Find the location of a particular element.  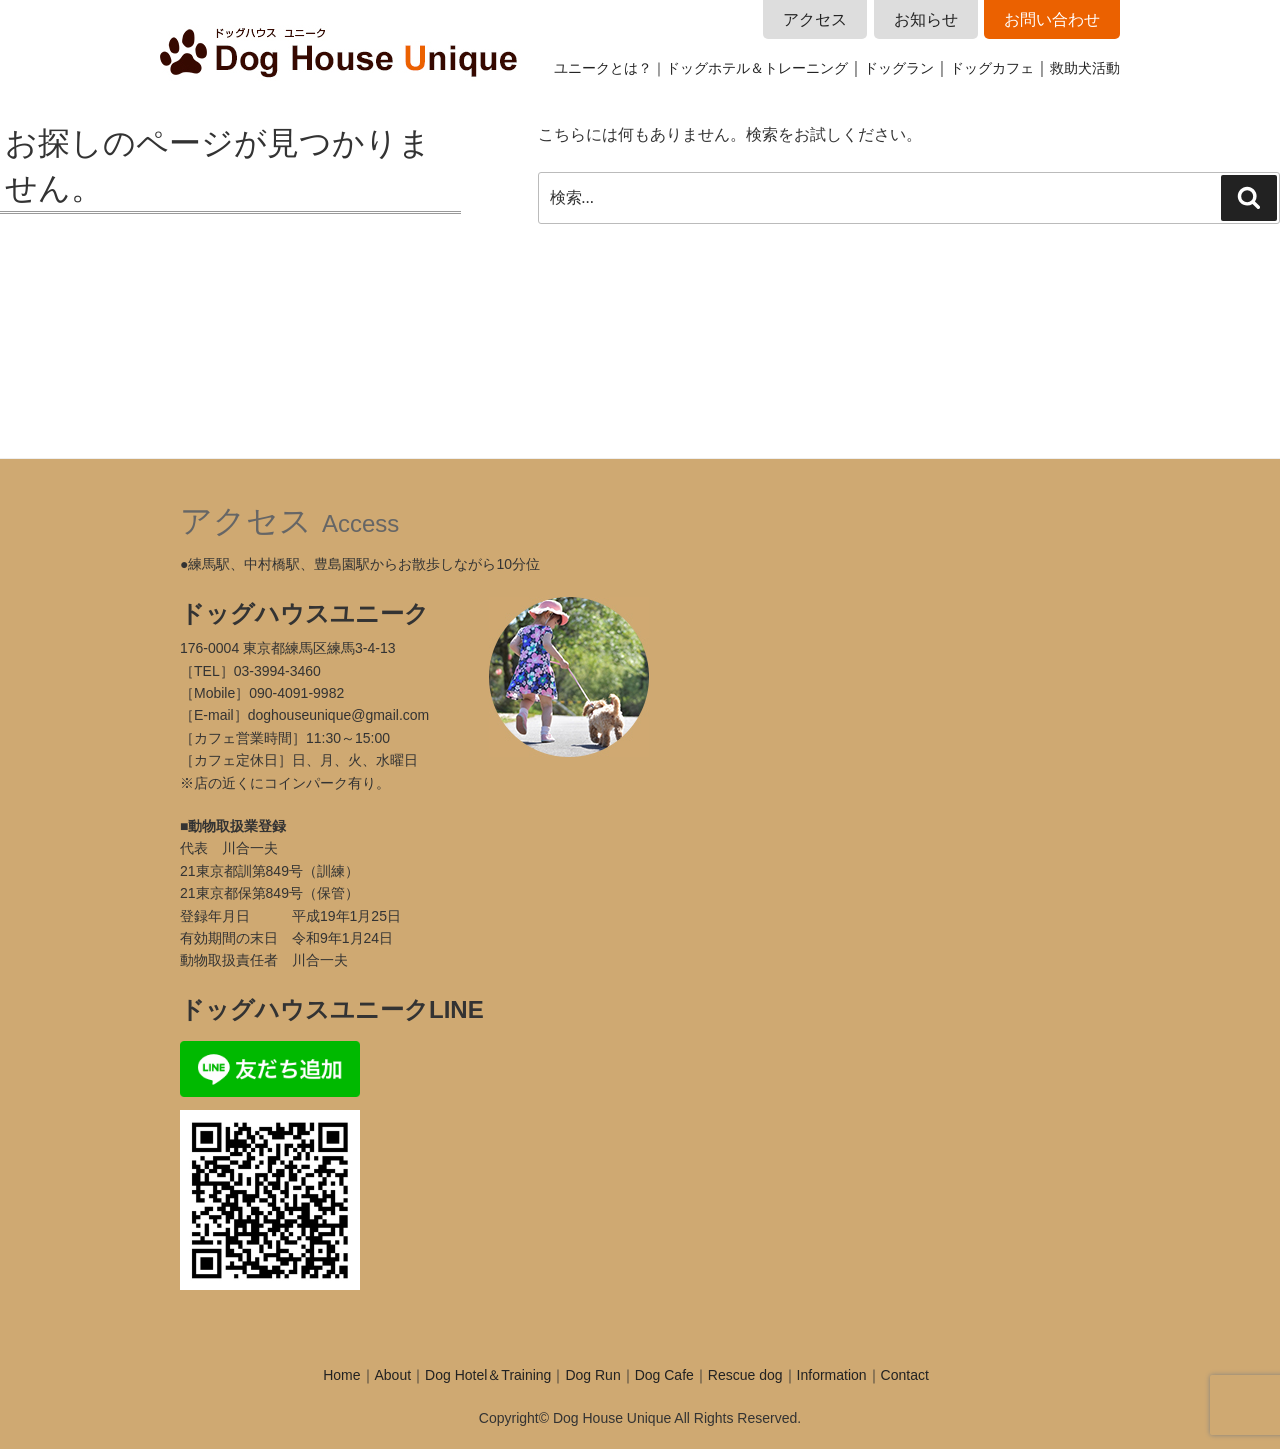

ドッグホテル＆トレーニング is located at coordinates (757, 68).